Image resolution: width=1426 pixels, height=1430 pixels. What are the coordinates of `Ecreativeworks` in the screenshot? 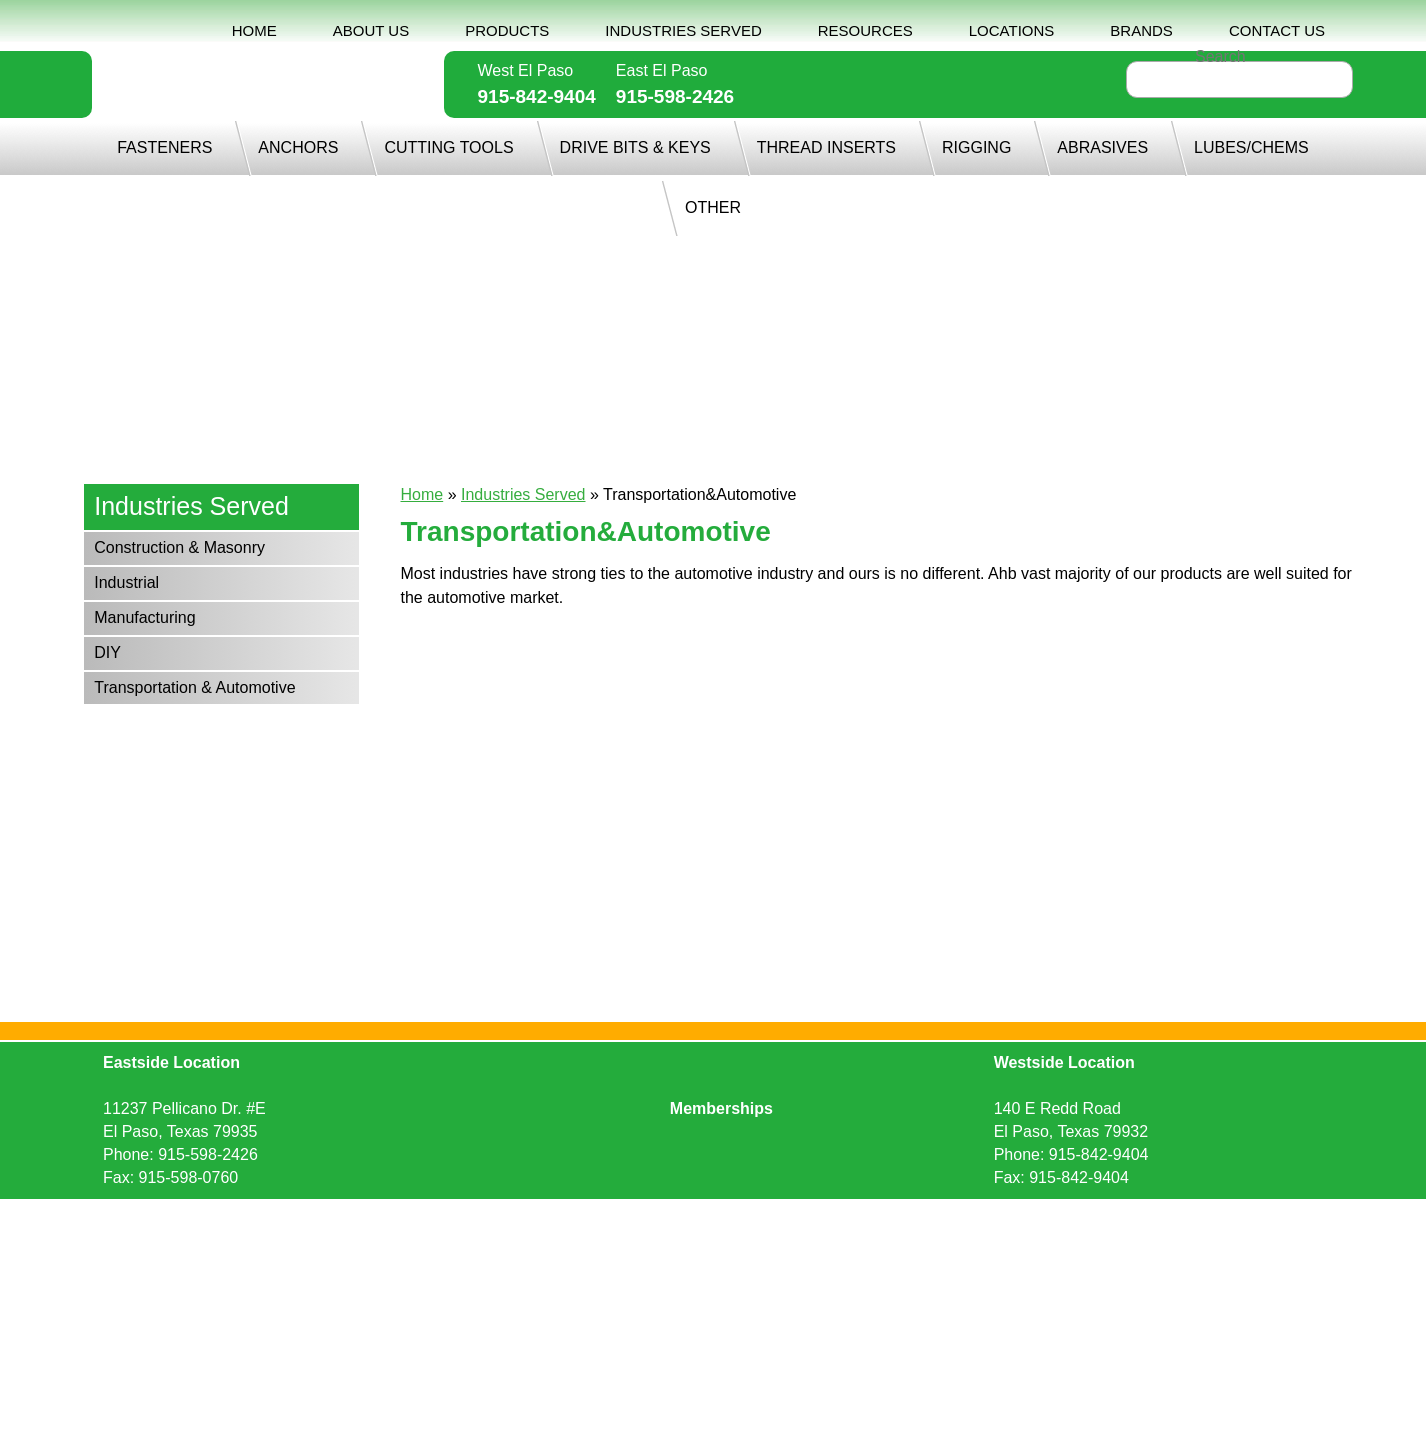 It's located at (917, 1214).